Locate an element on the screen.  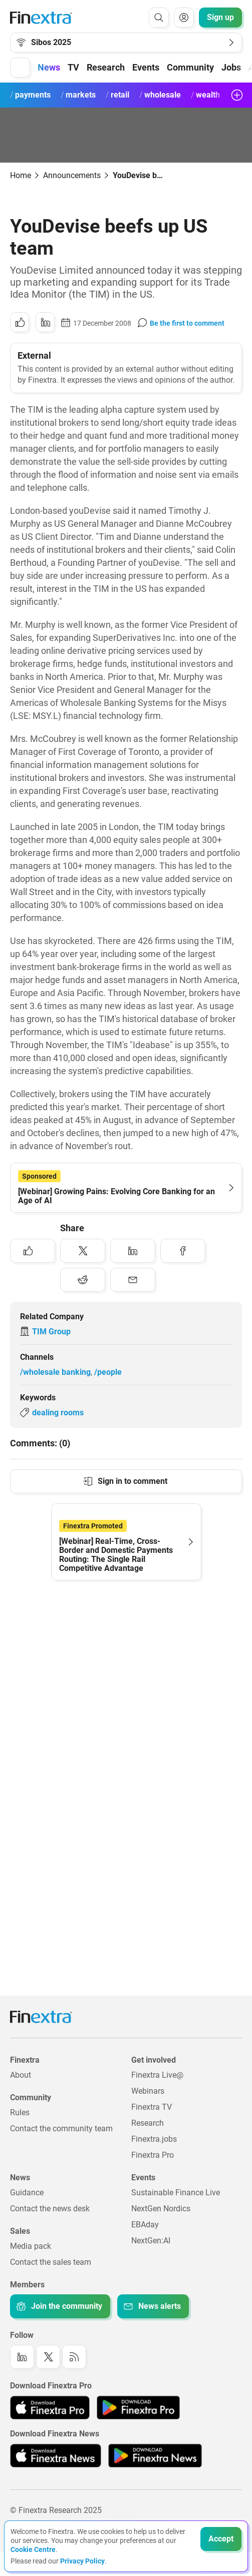
News [button] is located at coordinates (49, 67).